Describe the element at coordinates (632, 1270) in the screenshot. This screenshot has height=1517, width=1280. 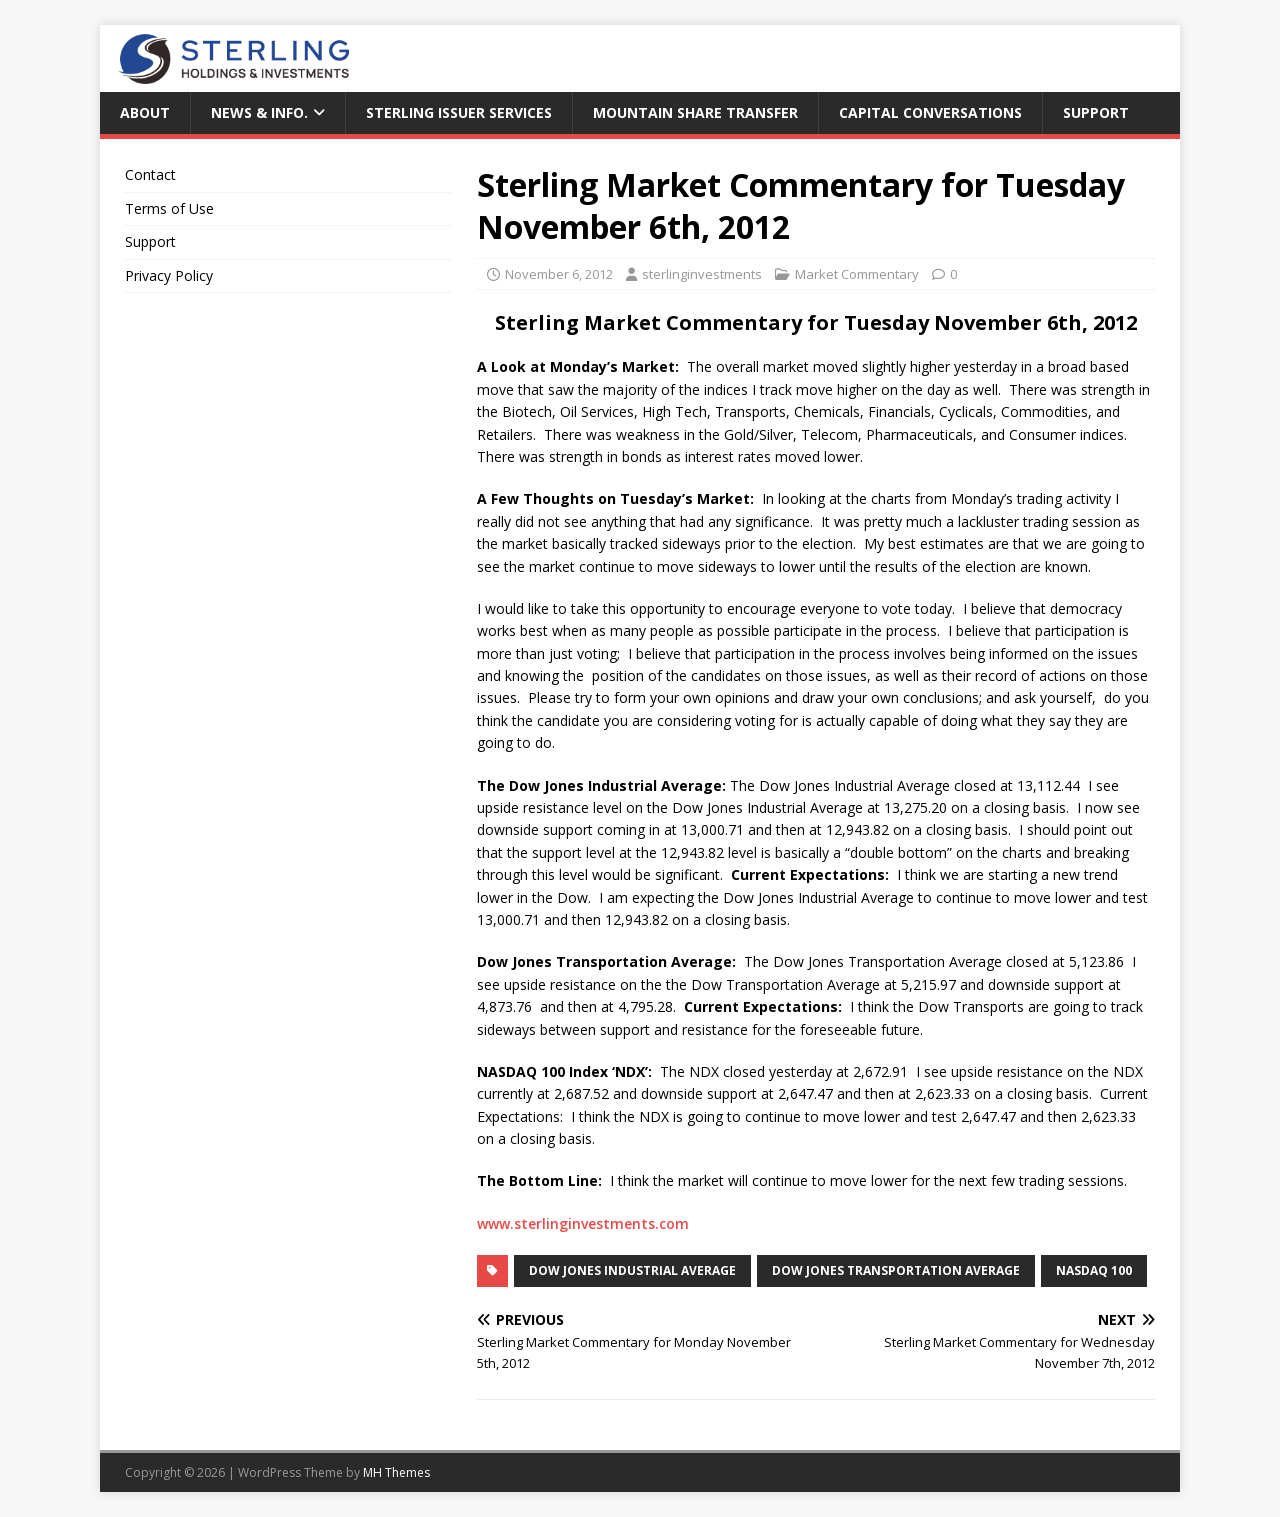
I see `Dow Jones Industrial Average` at that location.